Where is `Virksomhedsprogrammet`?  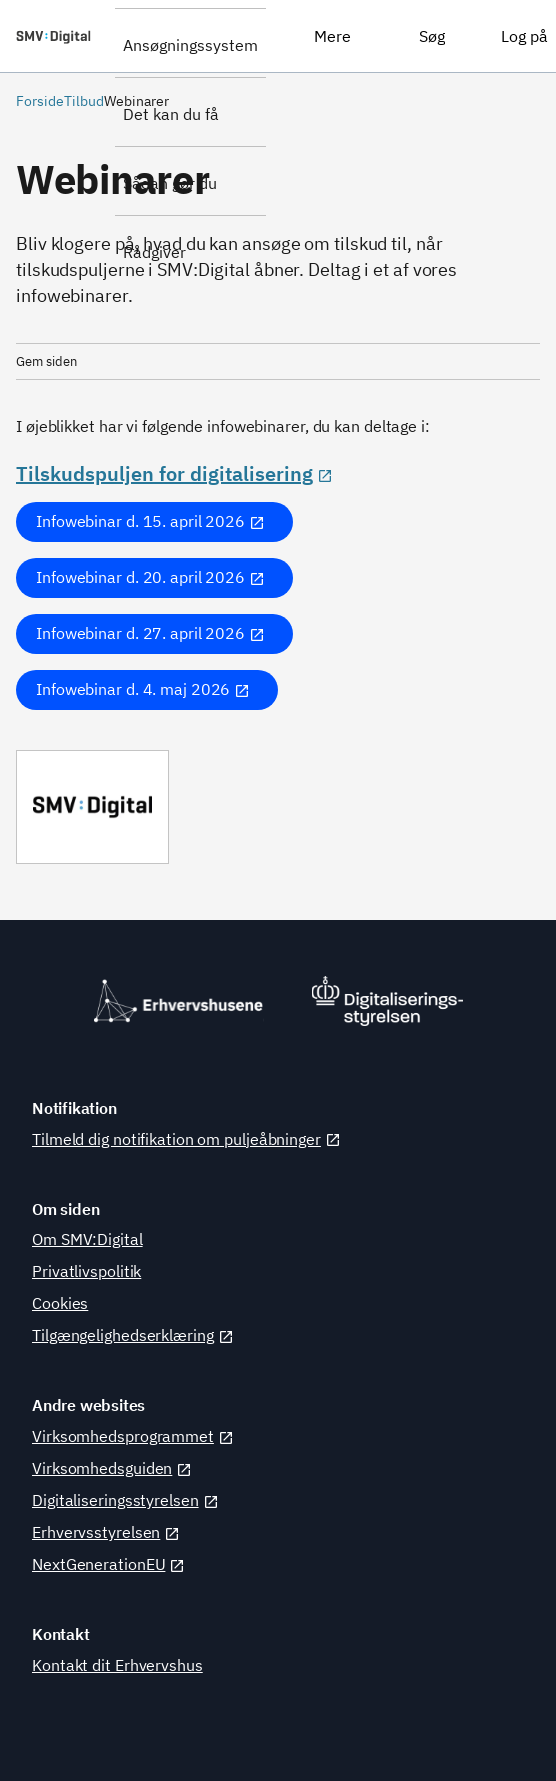
Virksomhedsprogrammet is located at coordinates (133, 1436).